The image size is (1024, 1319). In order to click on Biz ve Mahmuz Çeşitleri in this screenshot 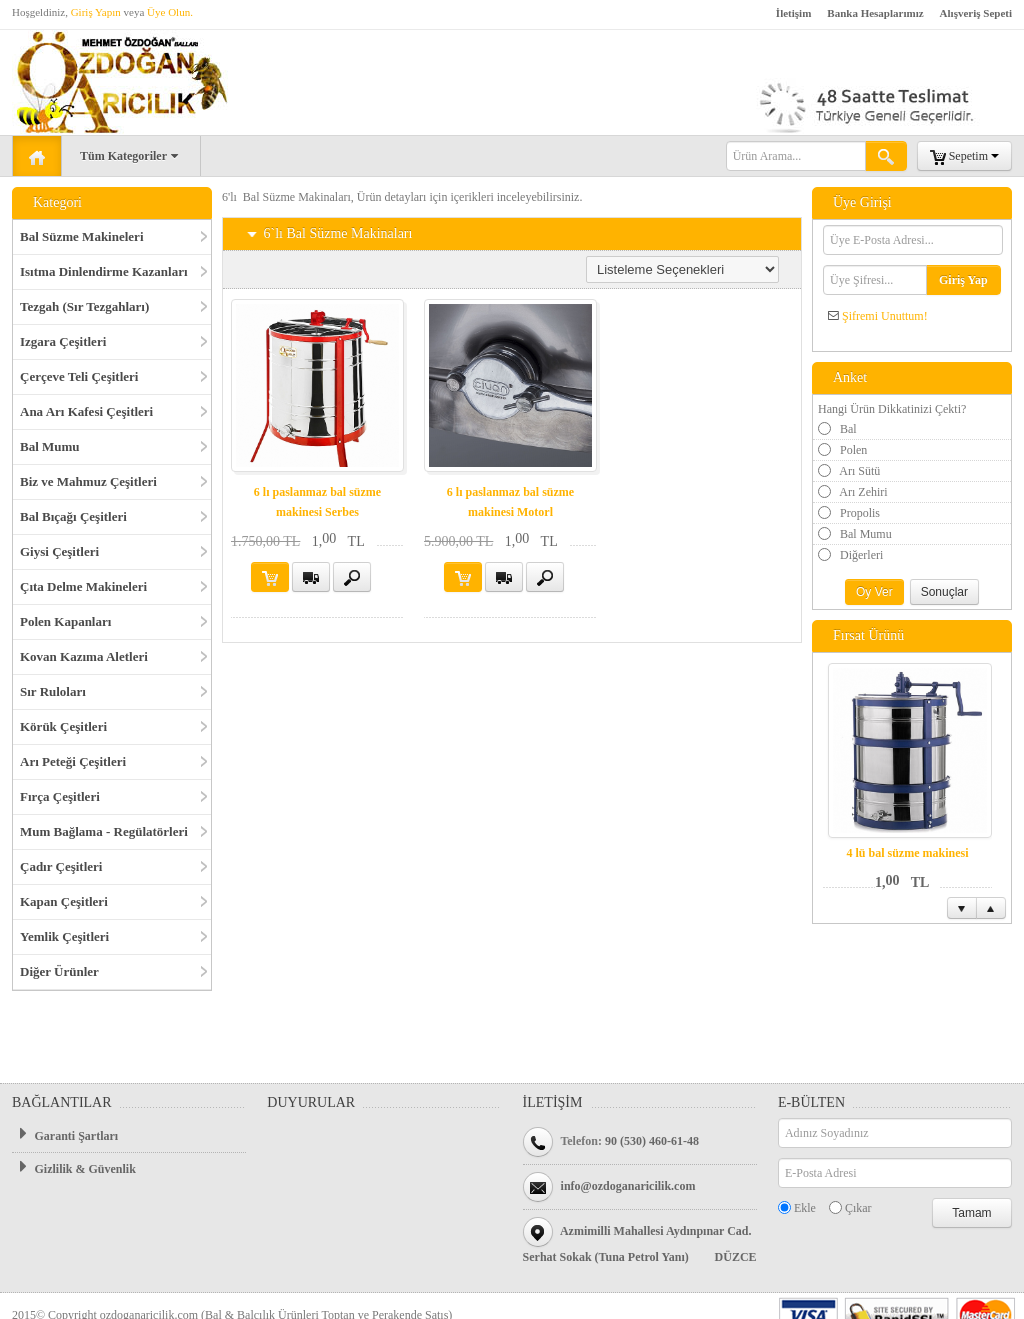, I will do `click(88, 481)`.